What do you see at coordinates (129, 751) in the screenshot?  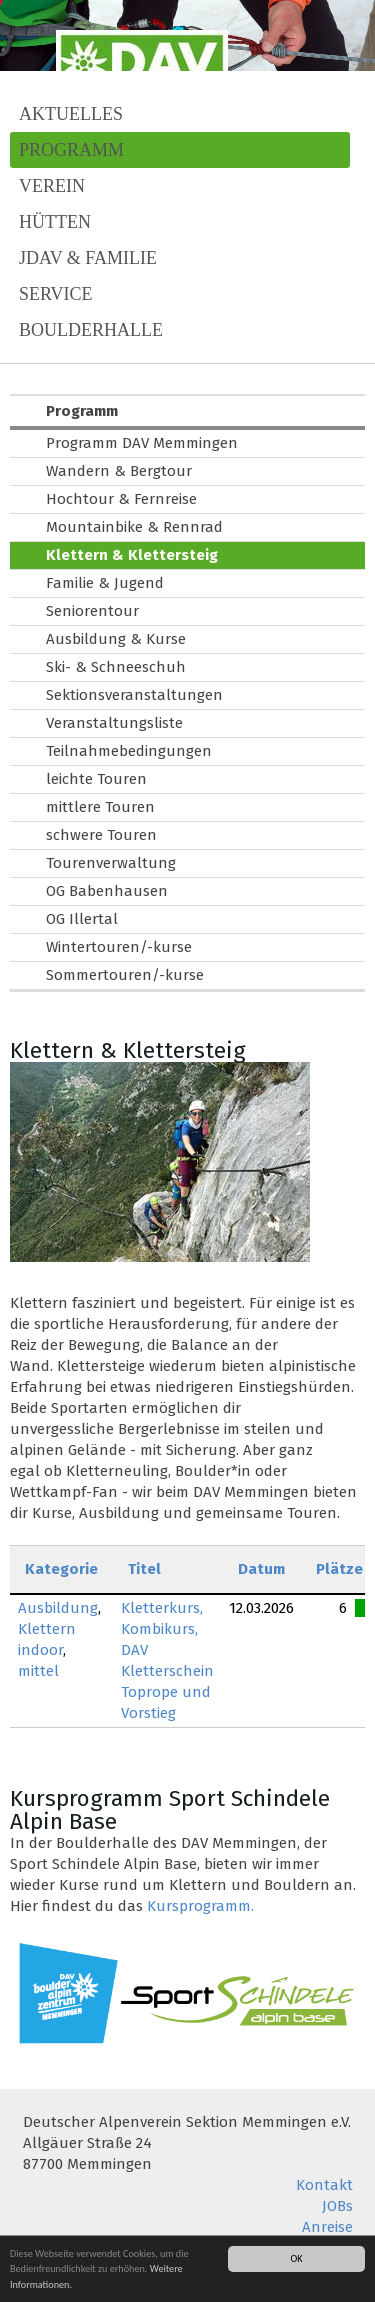 I see `Teilnahmebedingungen` at bounding box center [129, 751].